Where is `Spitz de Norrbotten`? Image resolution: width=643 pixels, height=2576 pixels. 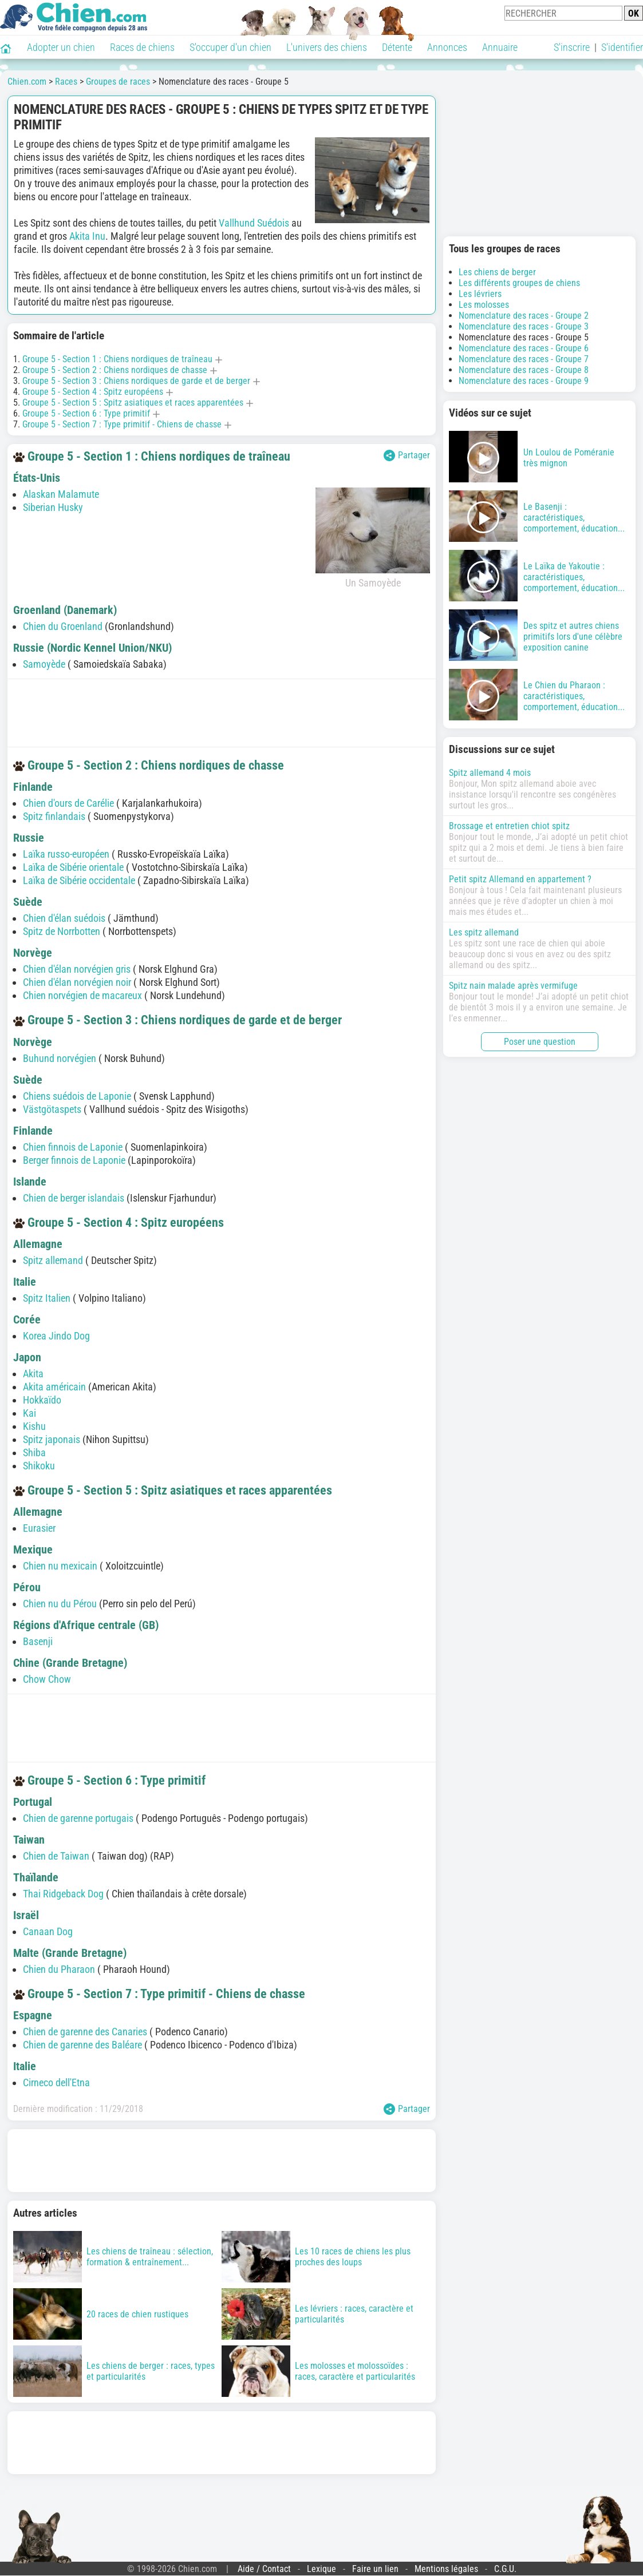 Spitz de Norrbotten is located at coordinates (61, 931).